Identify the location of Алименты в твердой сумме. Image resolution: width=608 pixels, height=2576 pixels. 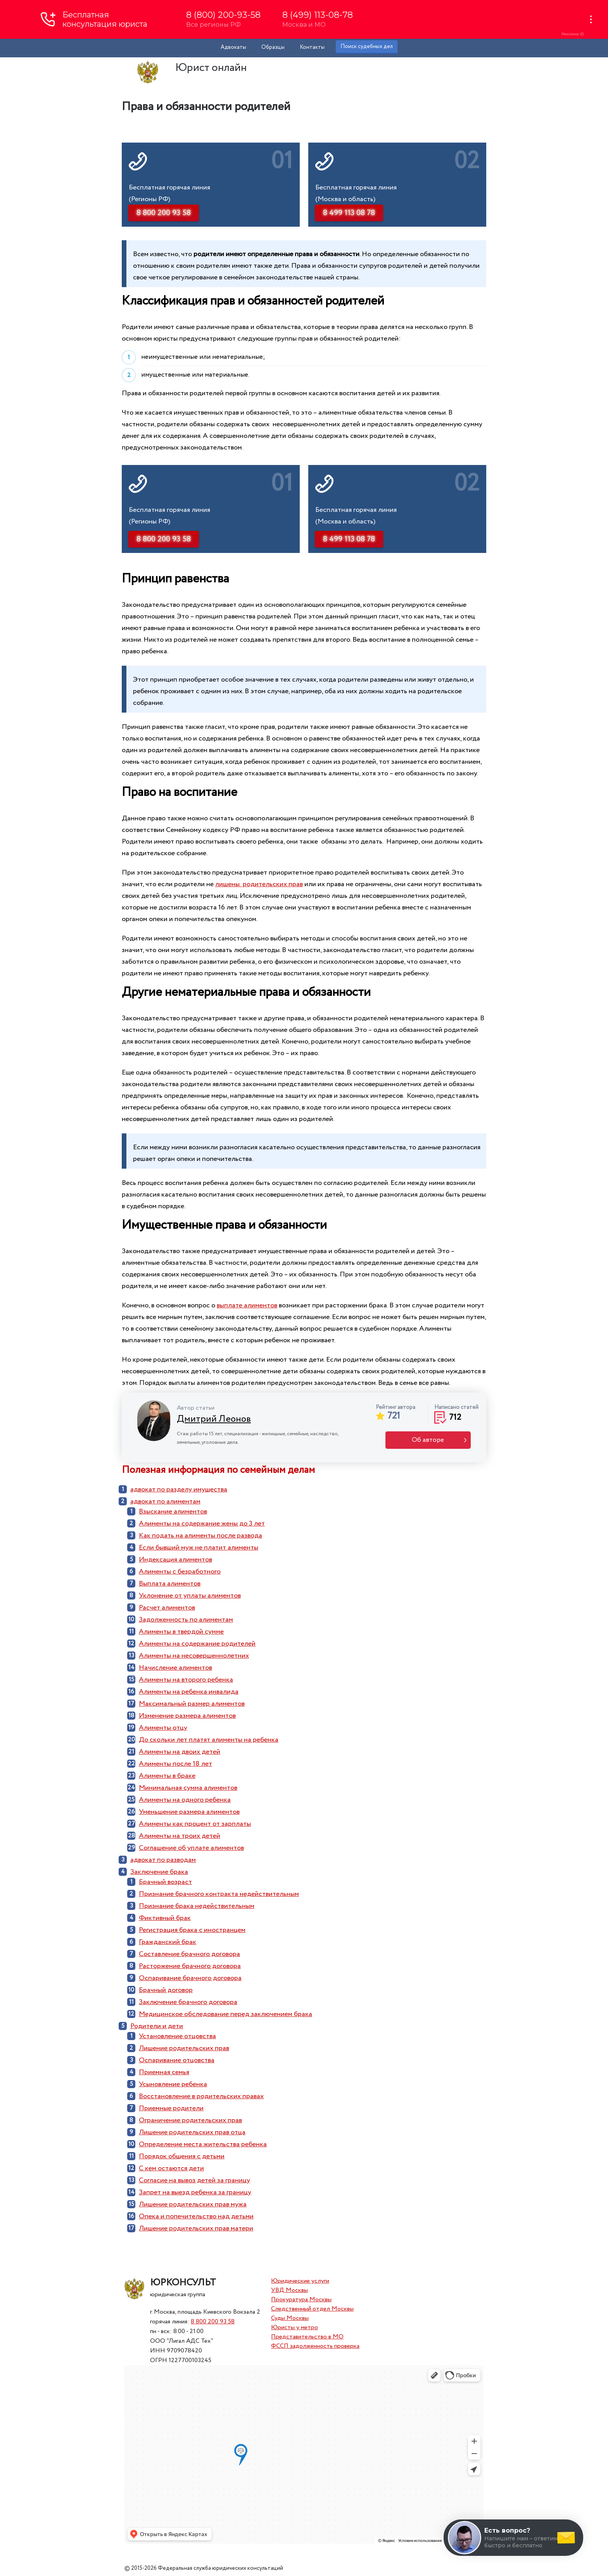
(181, 1632).